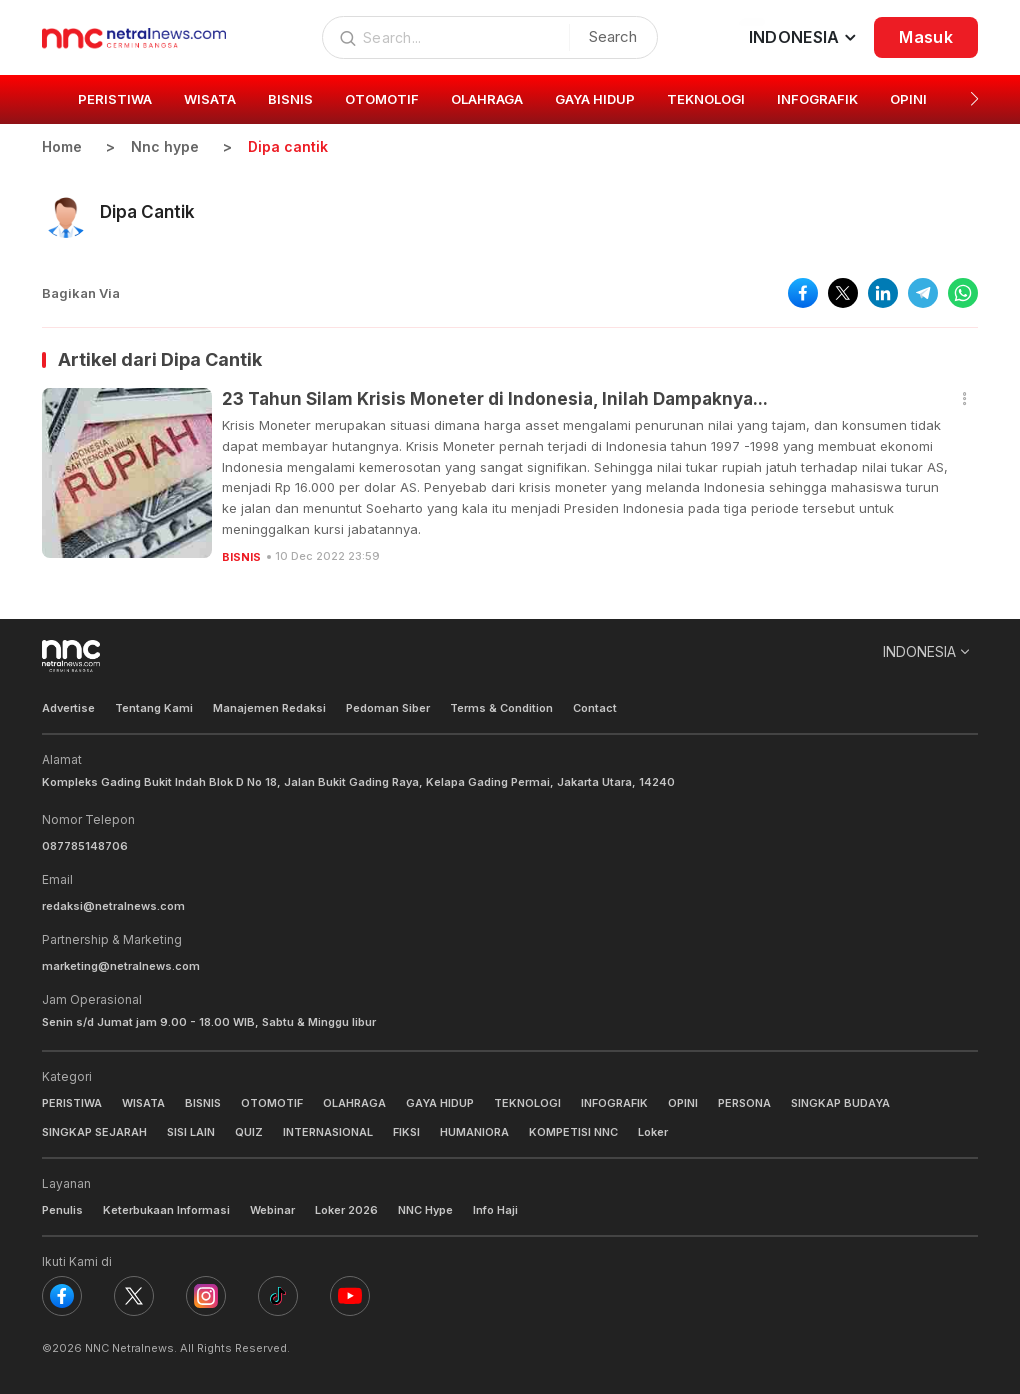  I want to click on OPINI, so click(683, 1103).